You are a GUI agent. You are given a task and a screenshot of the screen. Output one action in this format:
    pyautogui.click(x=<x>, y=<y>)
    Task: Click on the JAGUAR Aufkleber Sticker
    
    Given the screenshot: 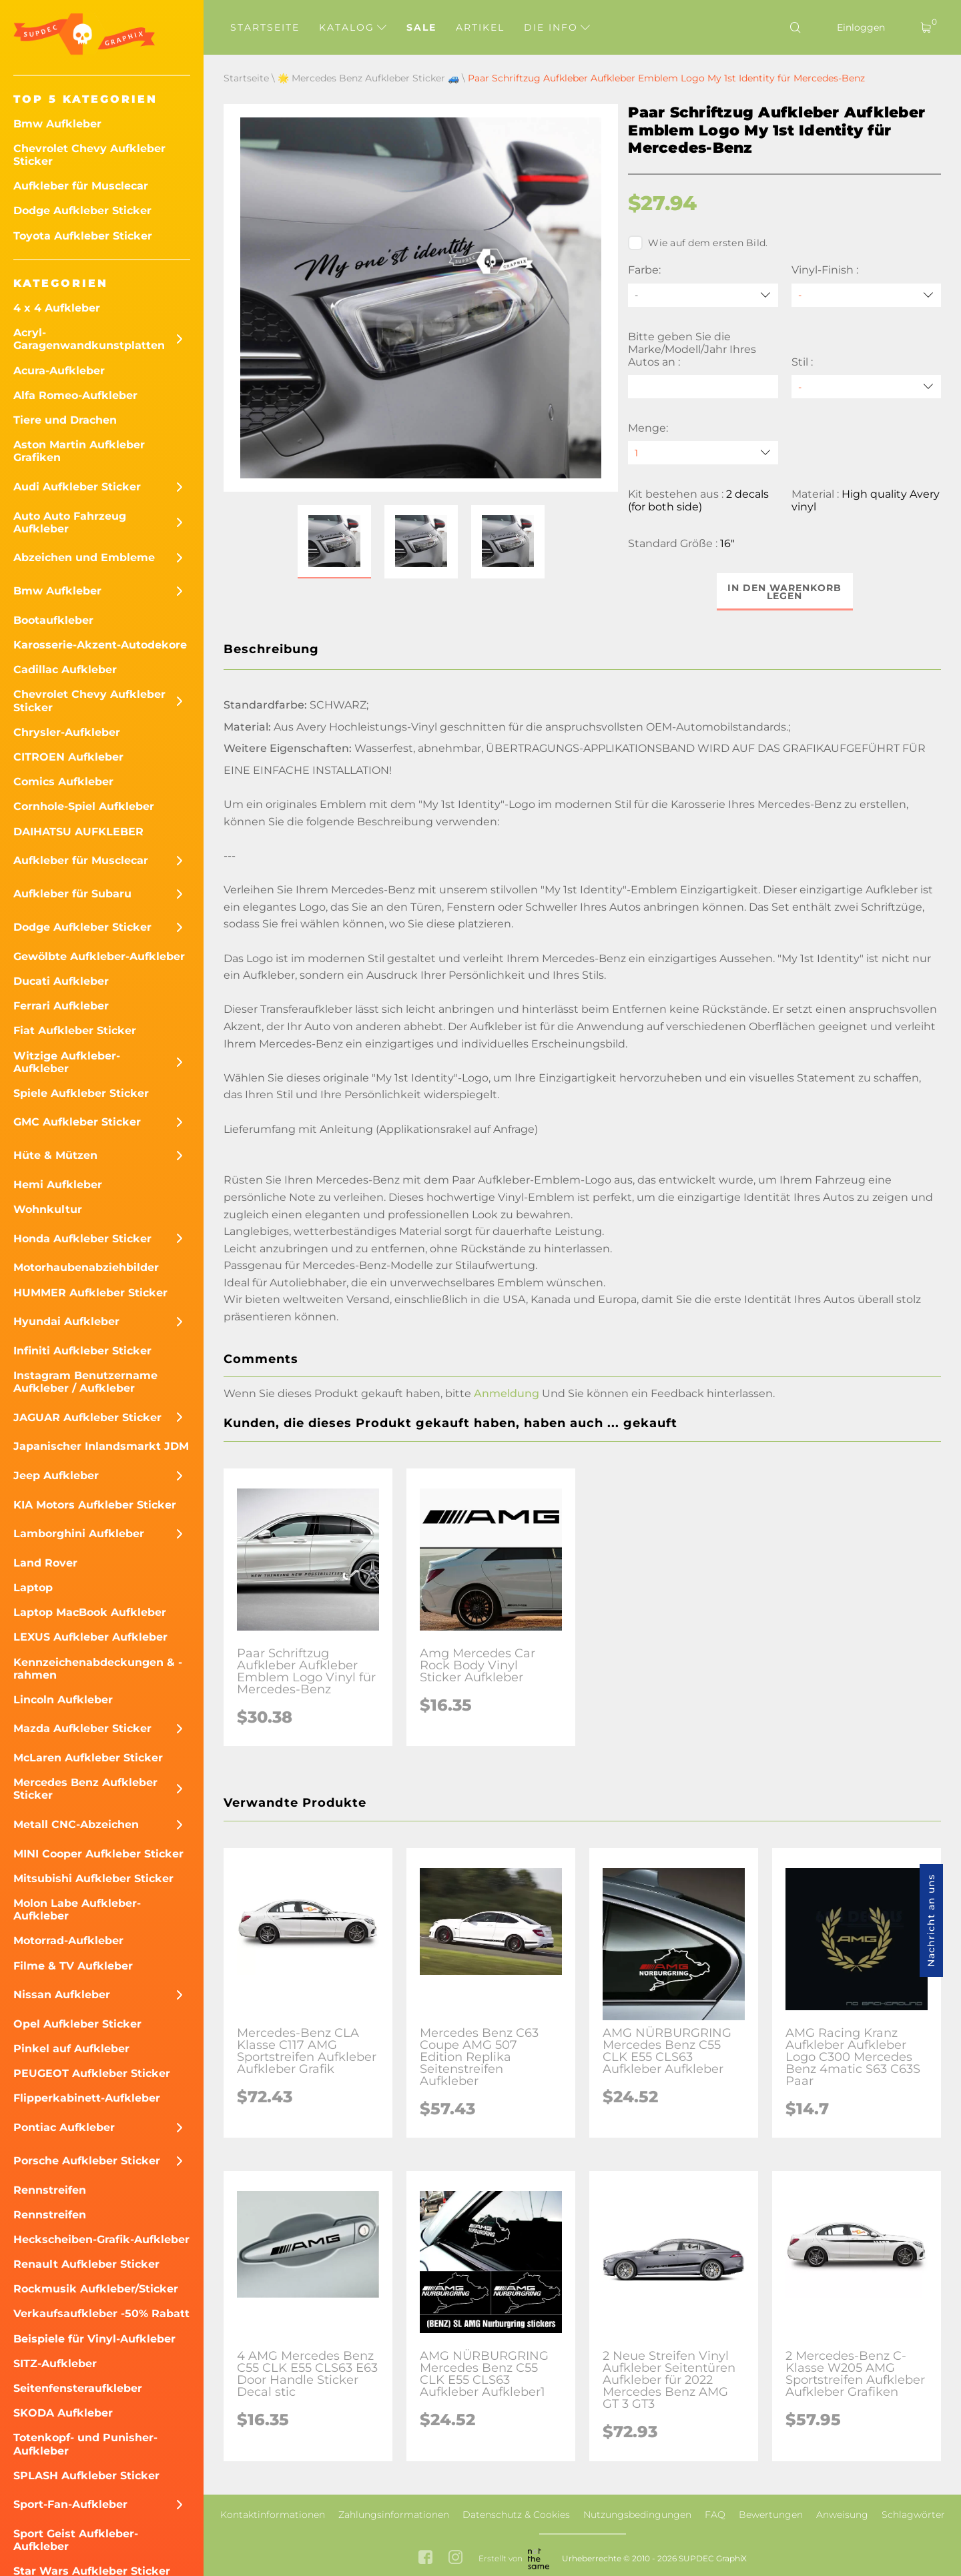 What is the action you would take?
    pyautogui.click(x=87, y=1417)
    